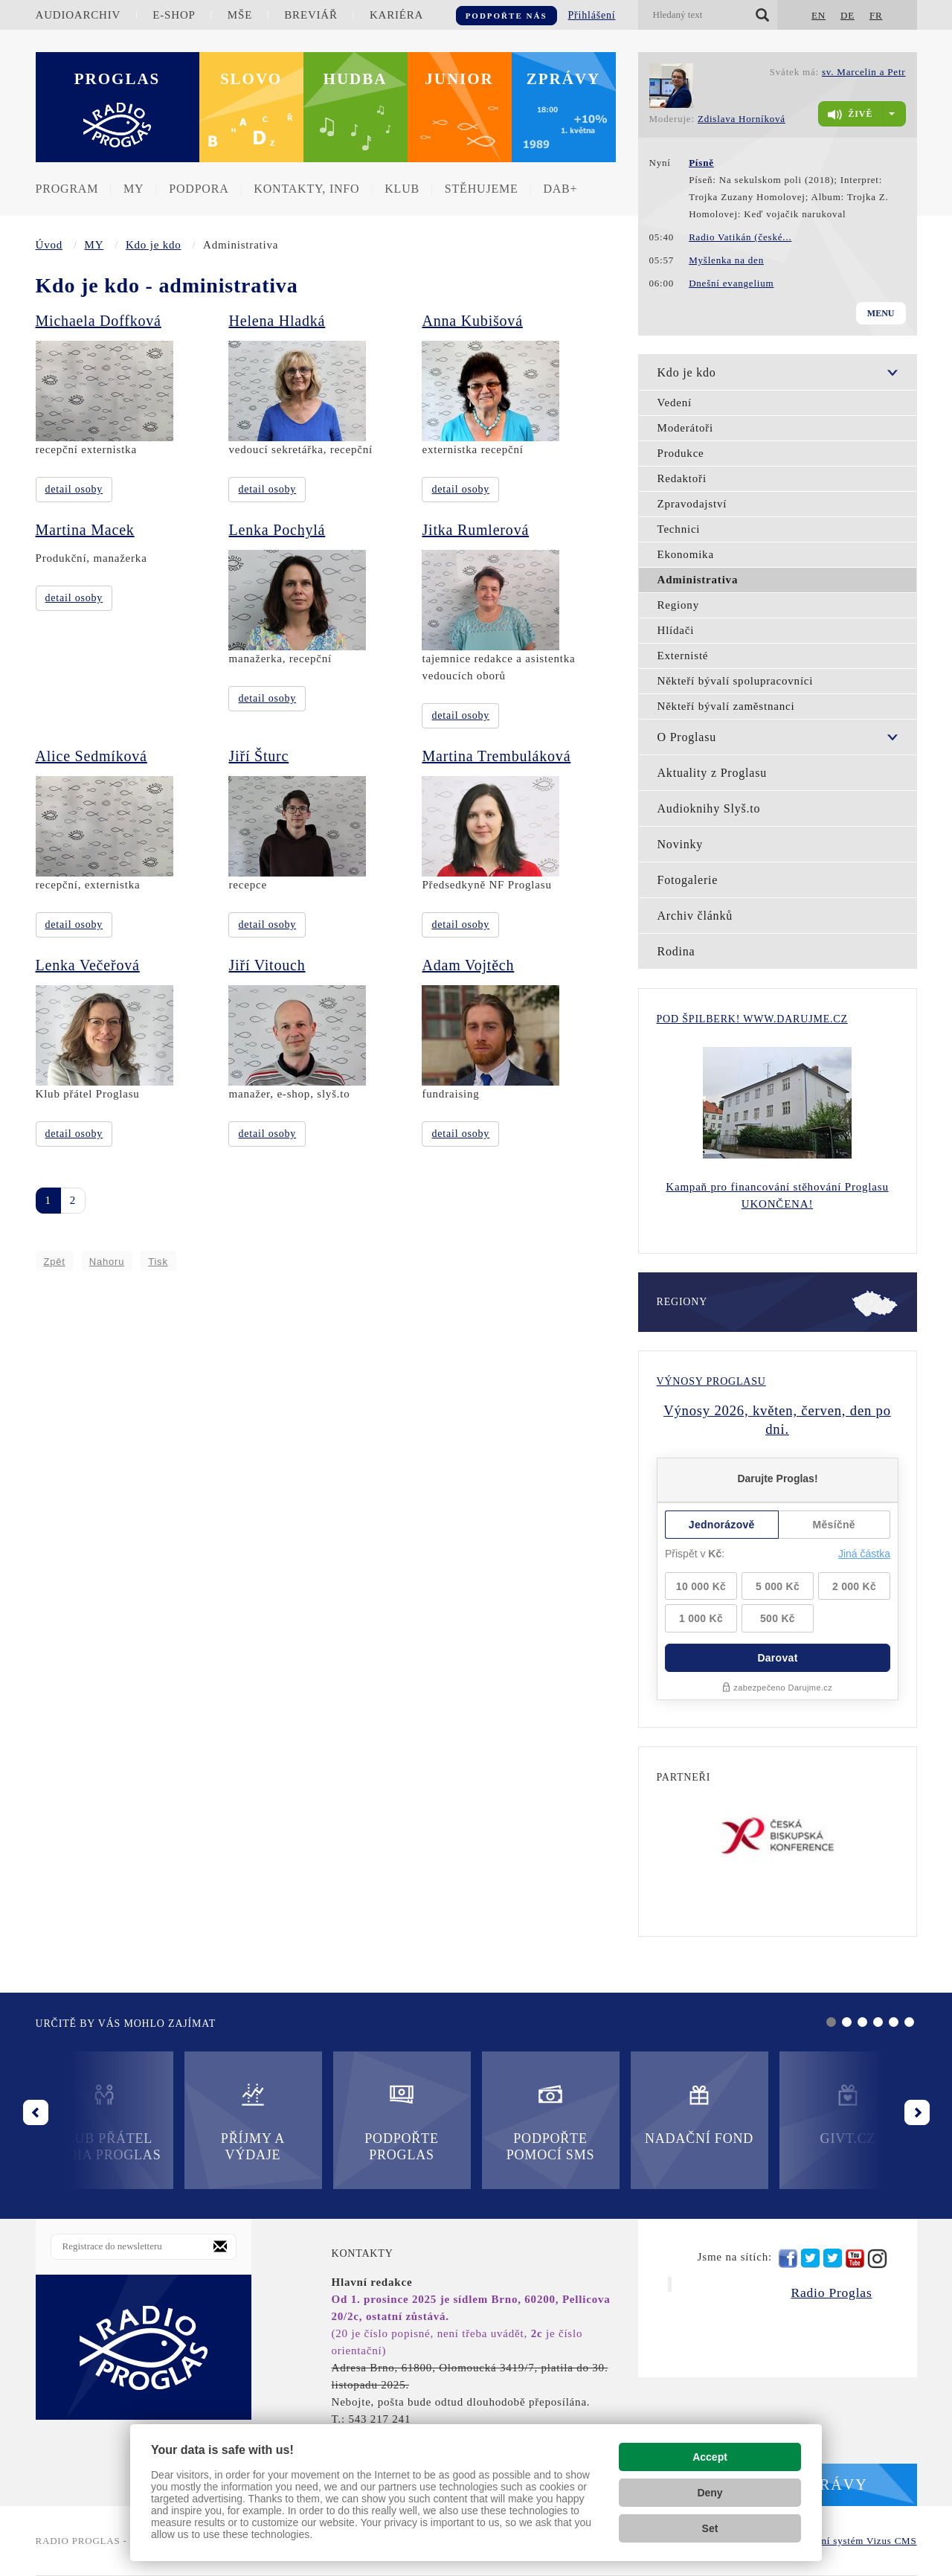 This screenshot has height=2576, width=952. I want to click on Příjmy a výdaje, so click(253, 2121).